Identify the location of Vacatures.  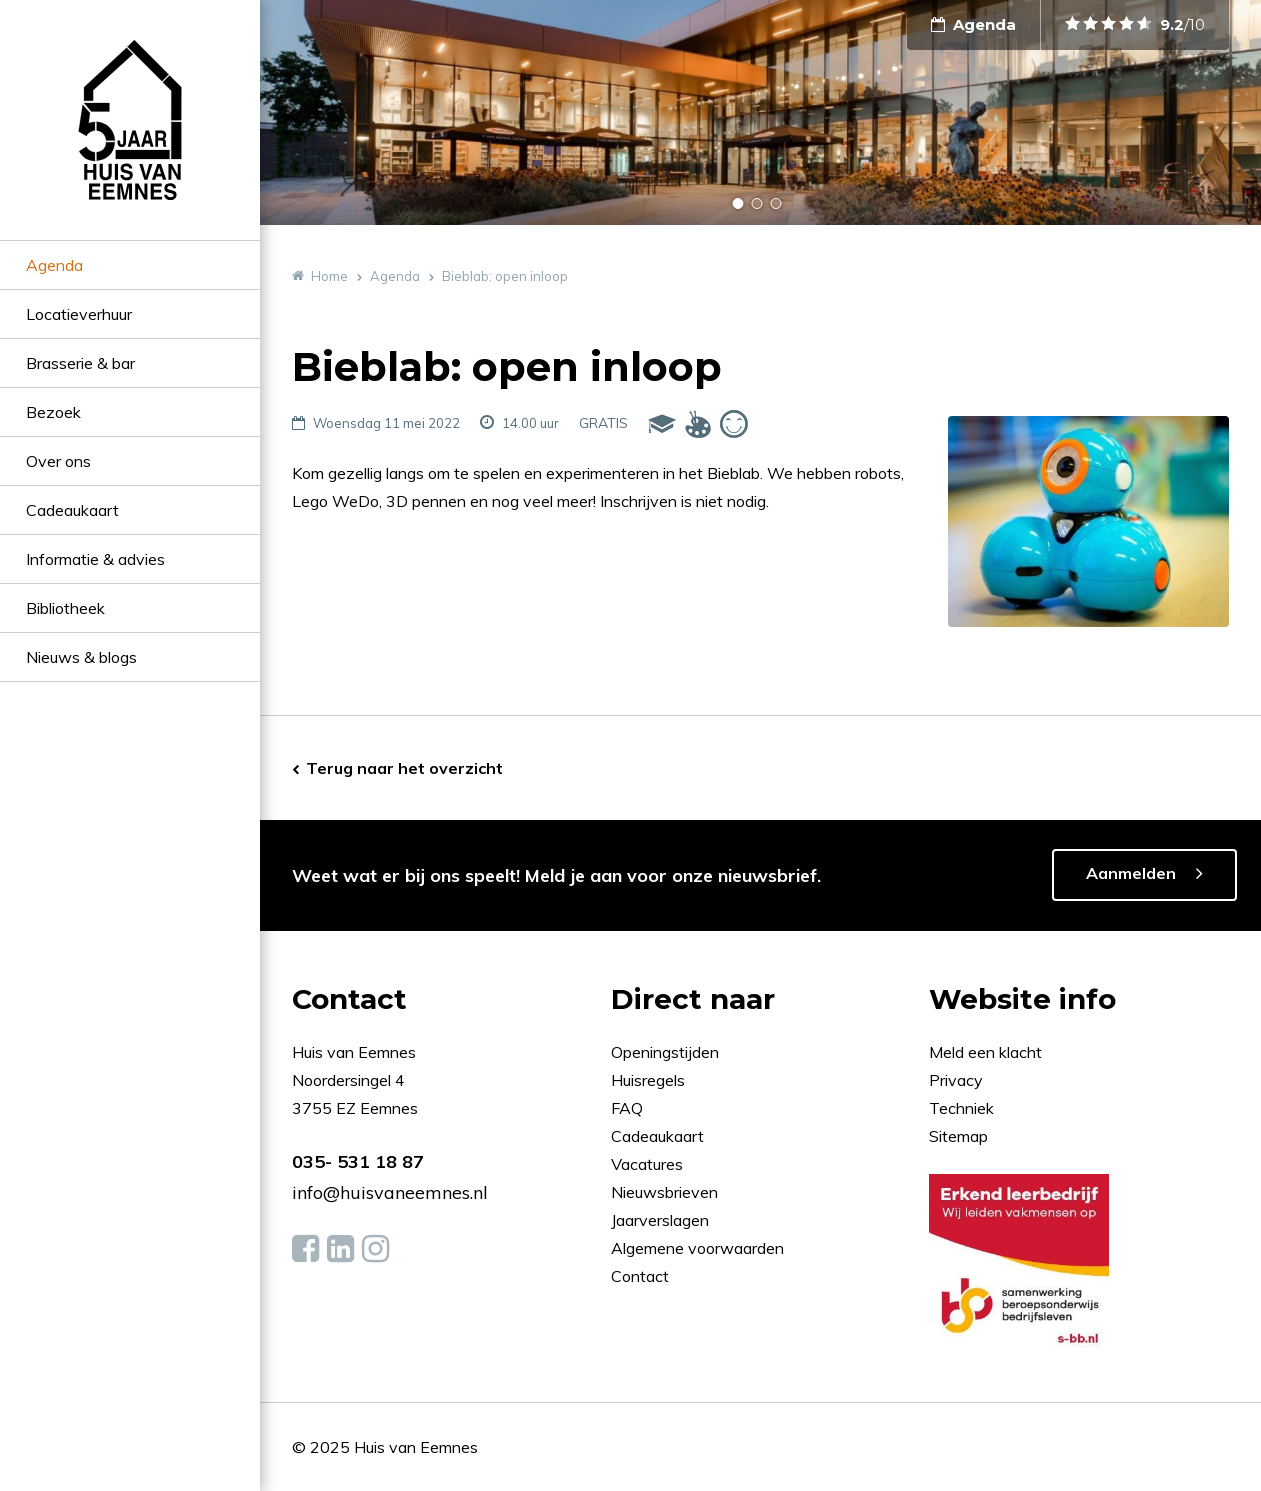
(647, 1164).